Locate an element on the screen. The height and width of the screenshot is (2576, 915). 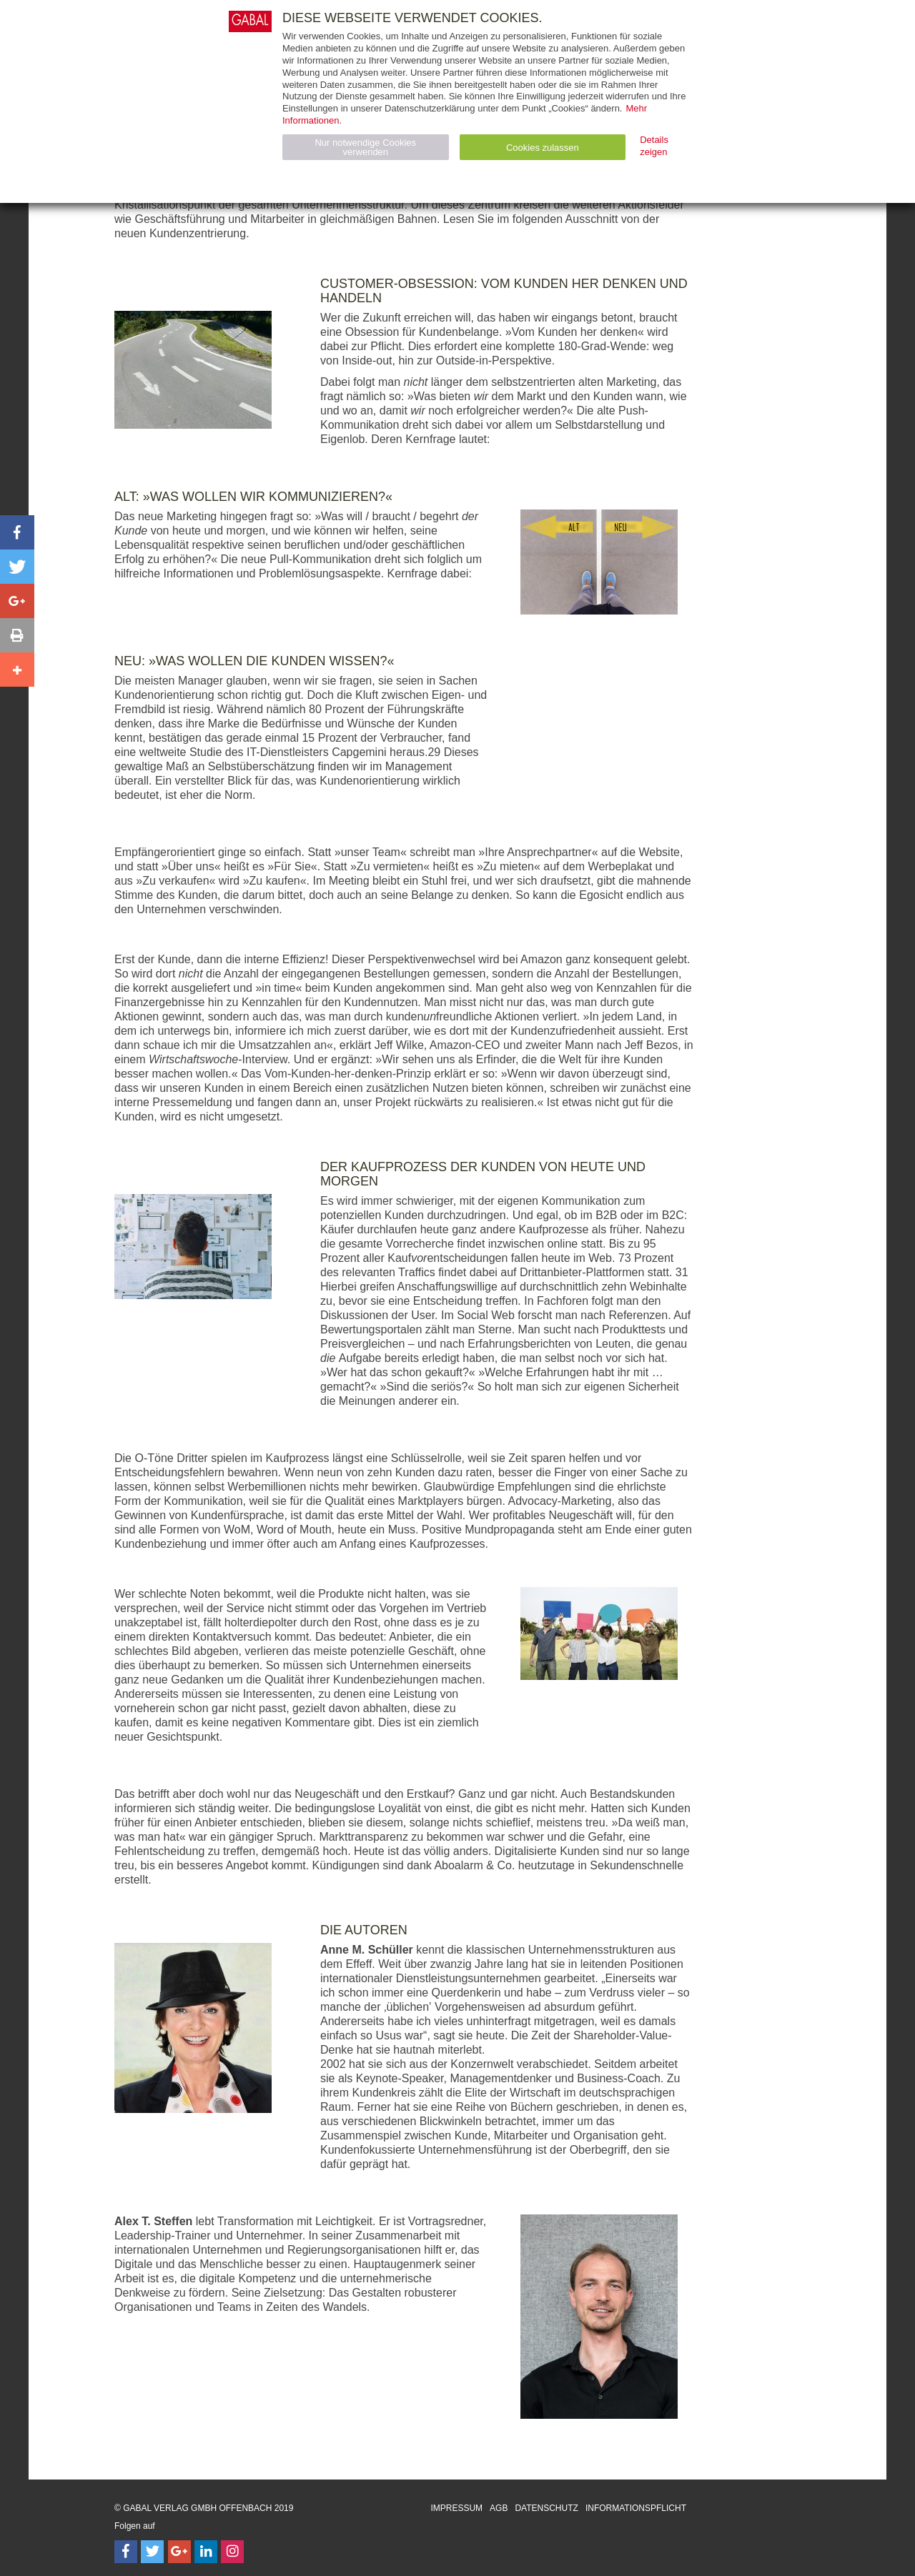
Details zeigen is located at coordinates (654, 145).